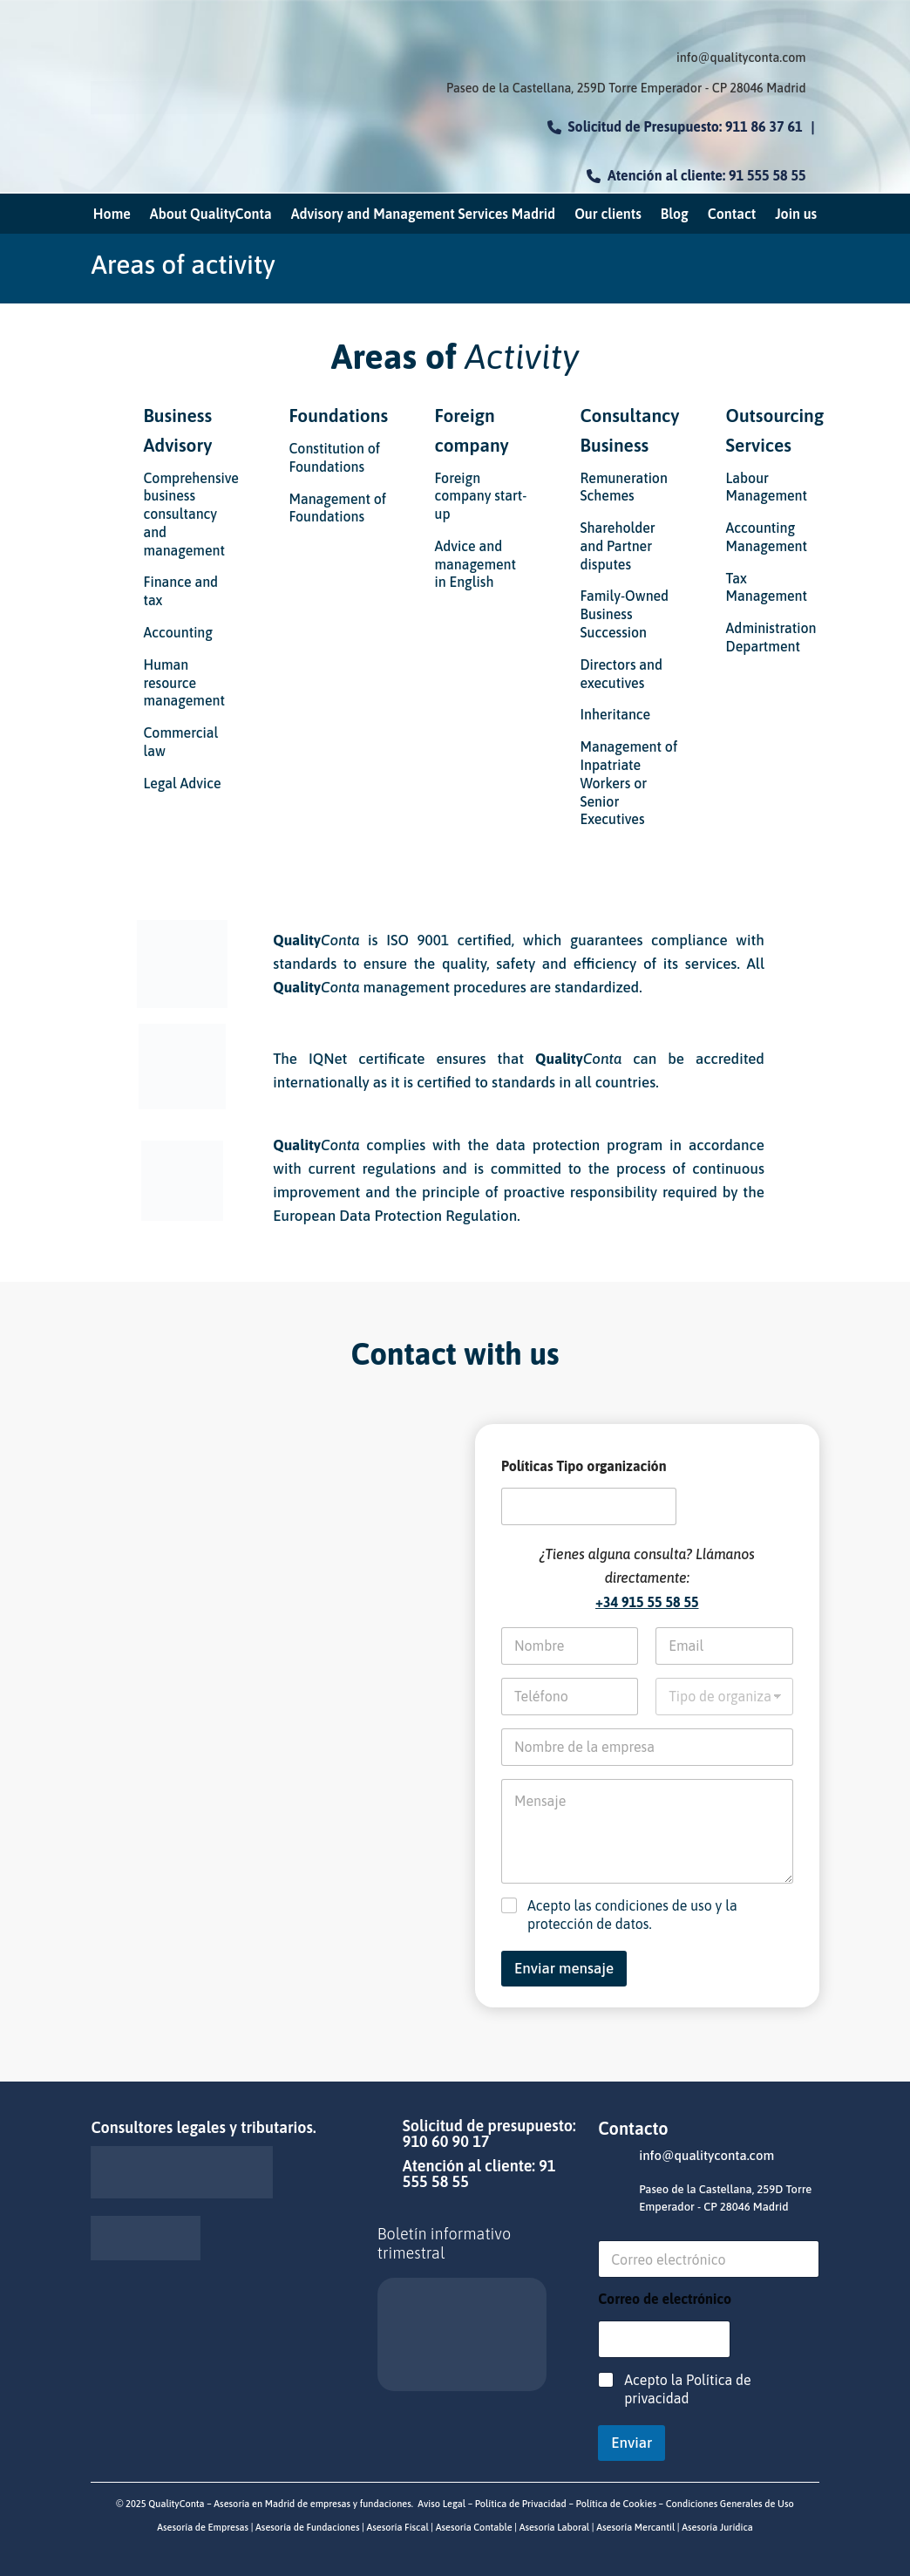 The image size is (910, 2576). I want to click on Blog, so click(675, 214).